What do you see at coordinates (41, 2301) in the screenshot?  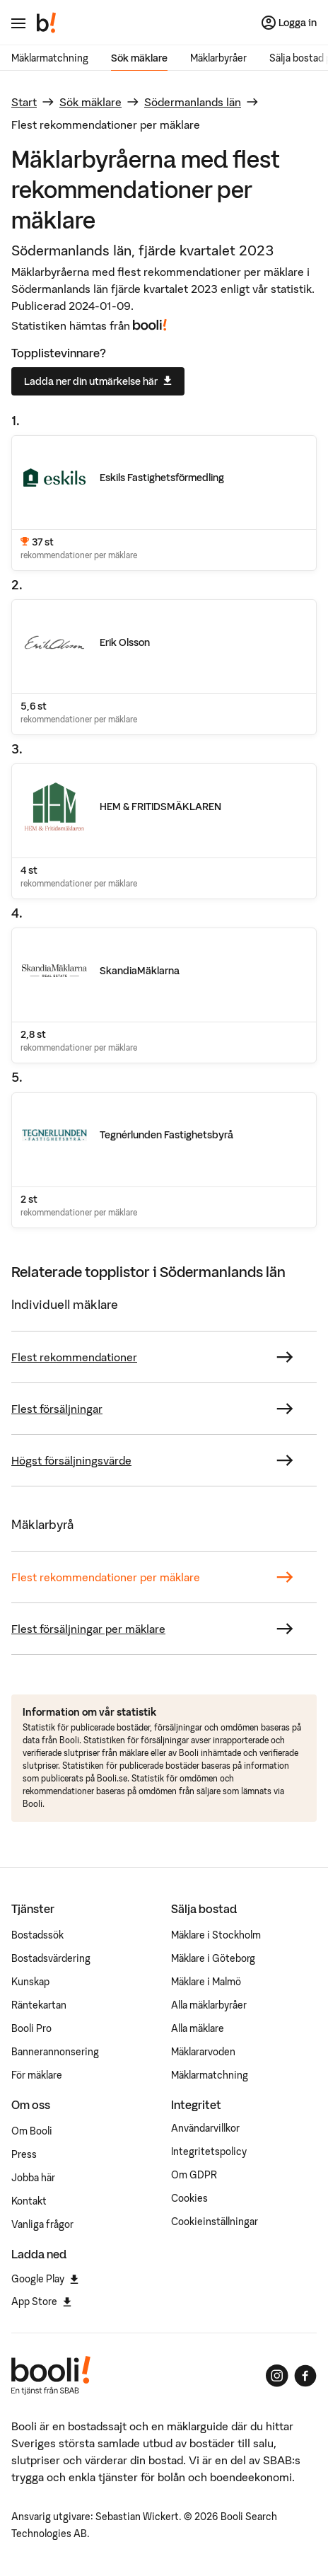 I see `App Store` at bounding box center [41, 2301].